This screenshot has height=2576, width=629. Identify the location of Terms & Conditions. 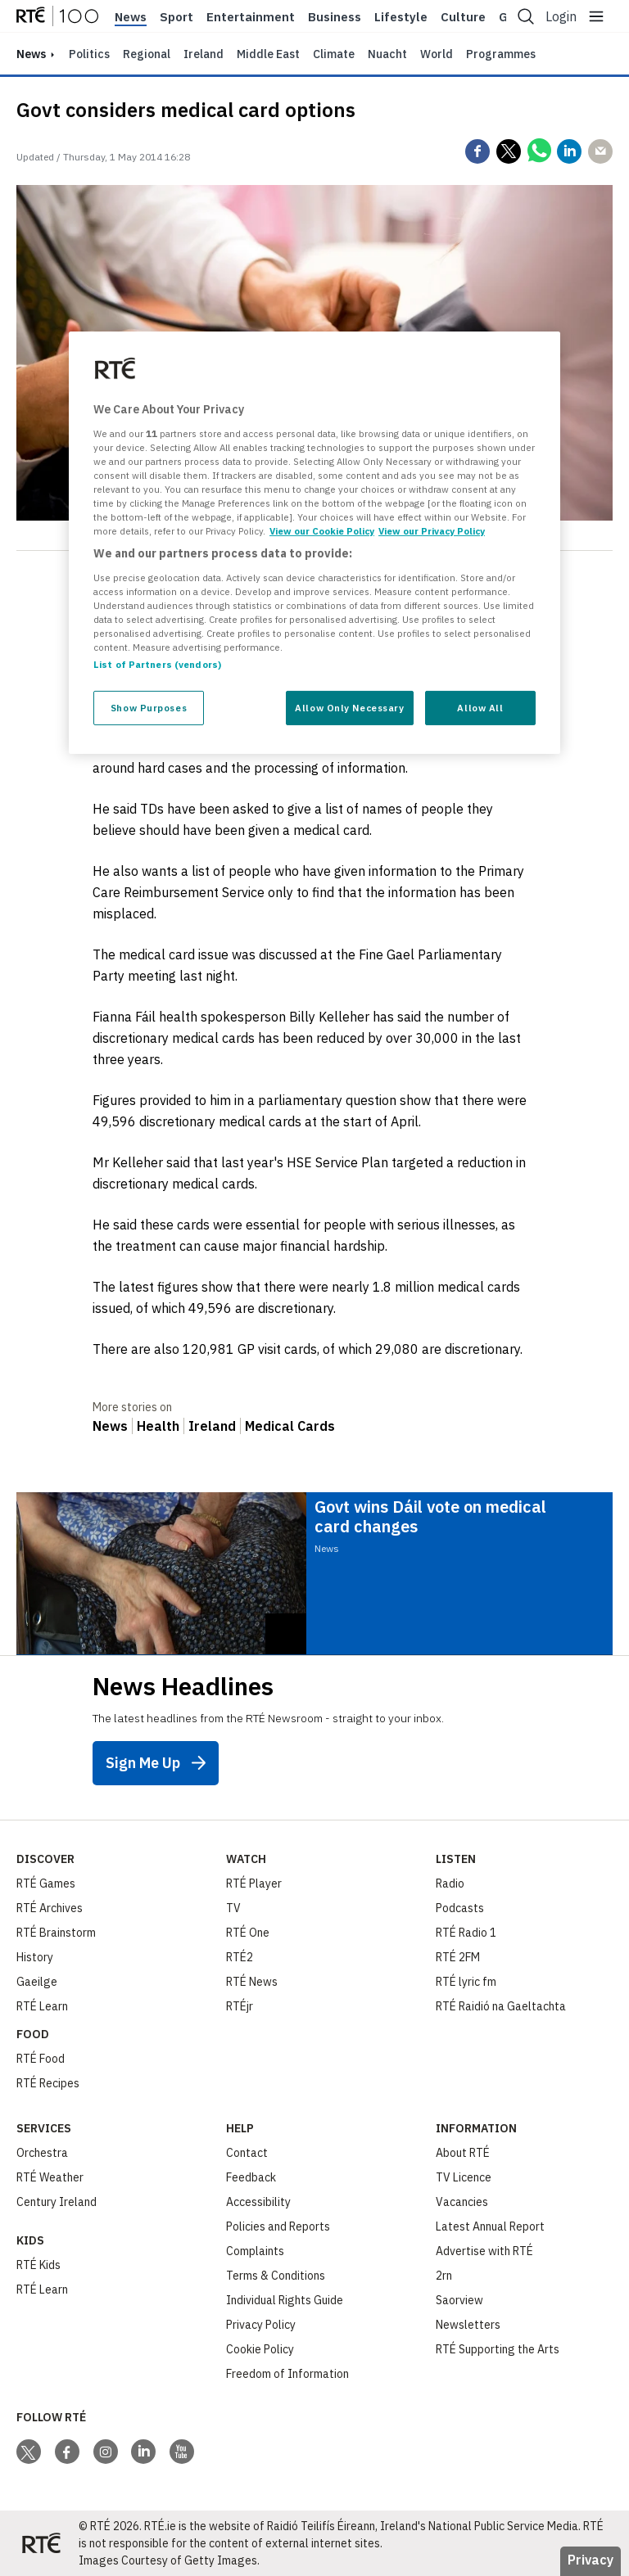
(275, 2275).